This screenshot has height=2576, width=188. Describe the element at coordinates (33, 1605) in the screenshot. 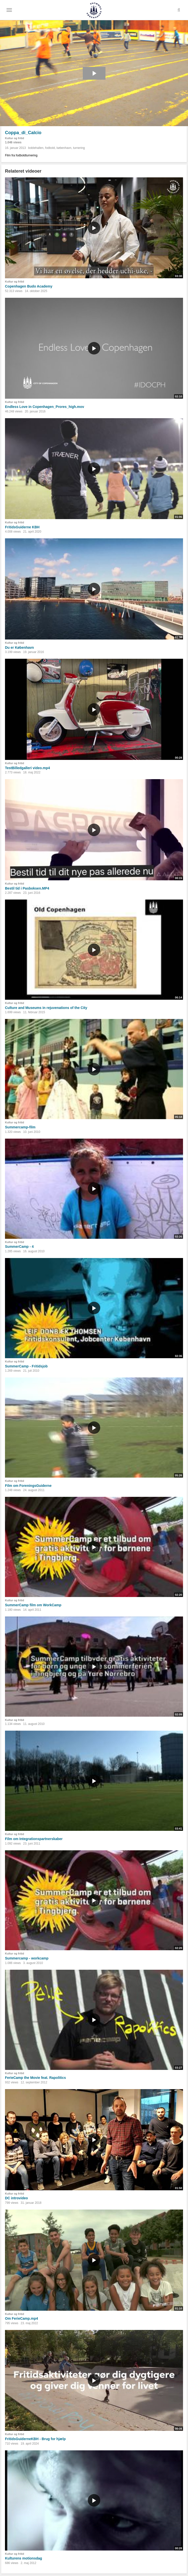

I see `SummerCamp film om WorkCamp` at that location.